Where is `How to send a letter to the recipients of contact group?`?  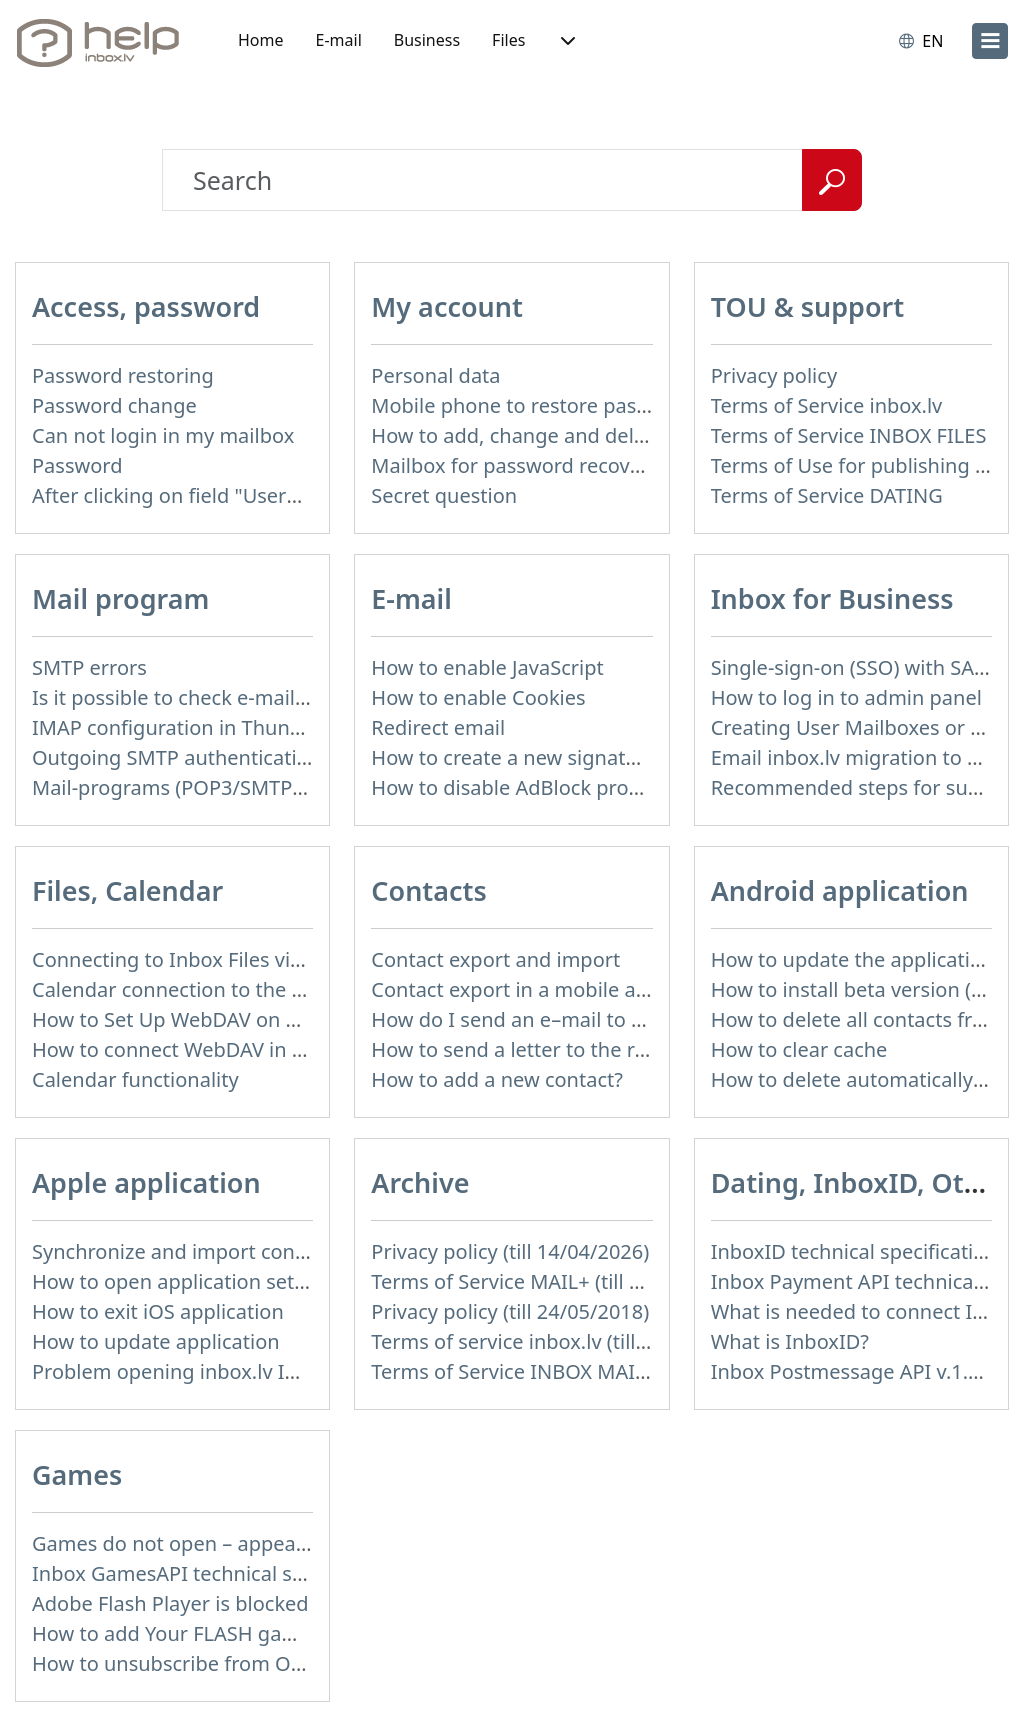
How to send a letter to the recipients of contact group? is located at coordinates (629, 1049).